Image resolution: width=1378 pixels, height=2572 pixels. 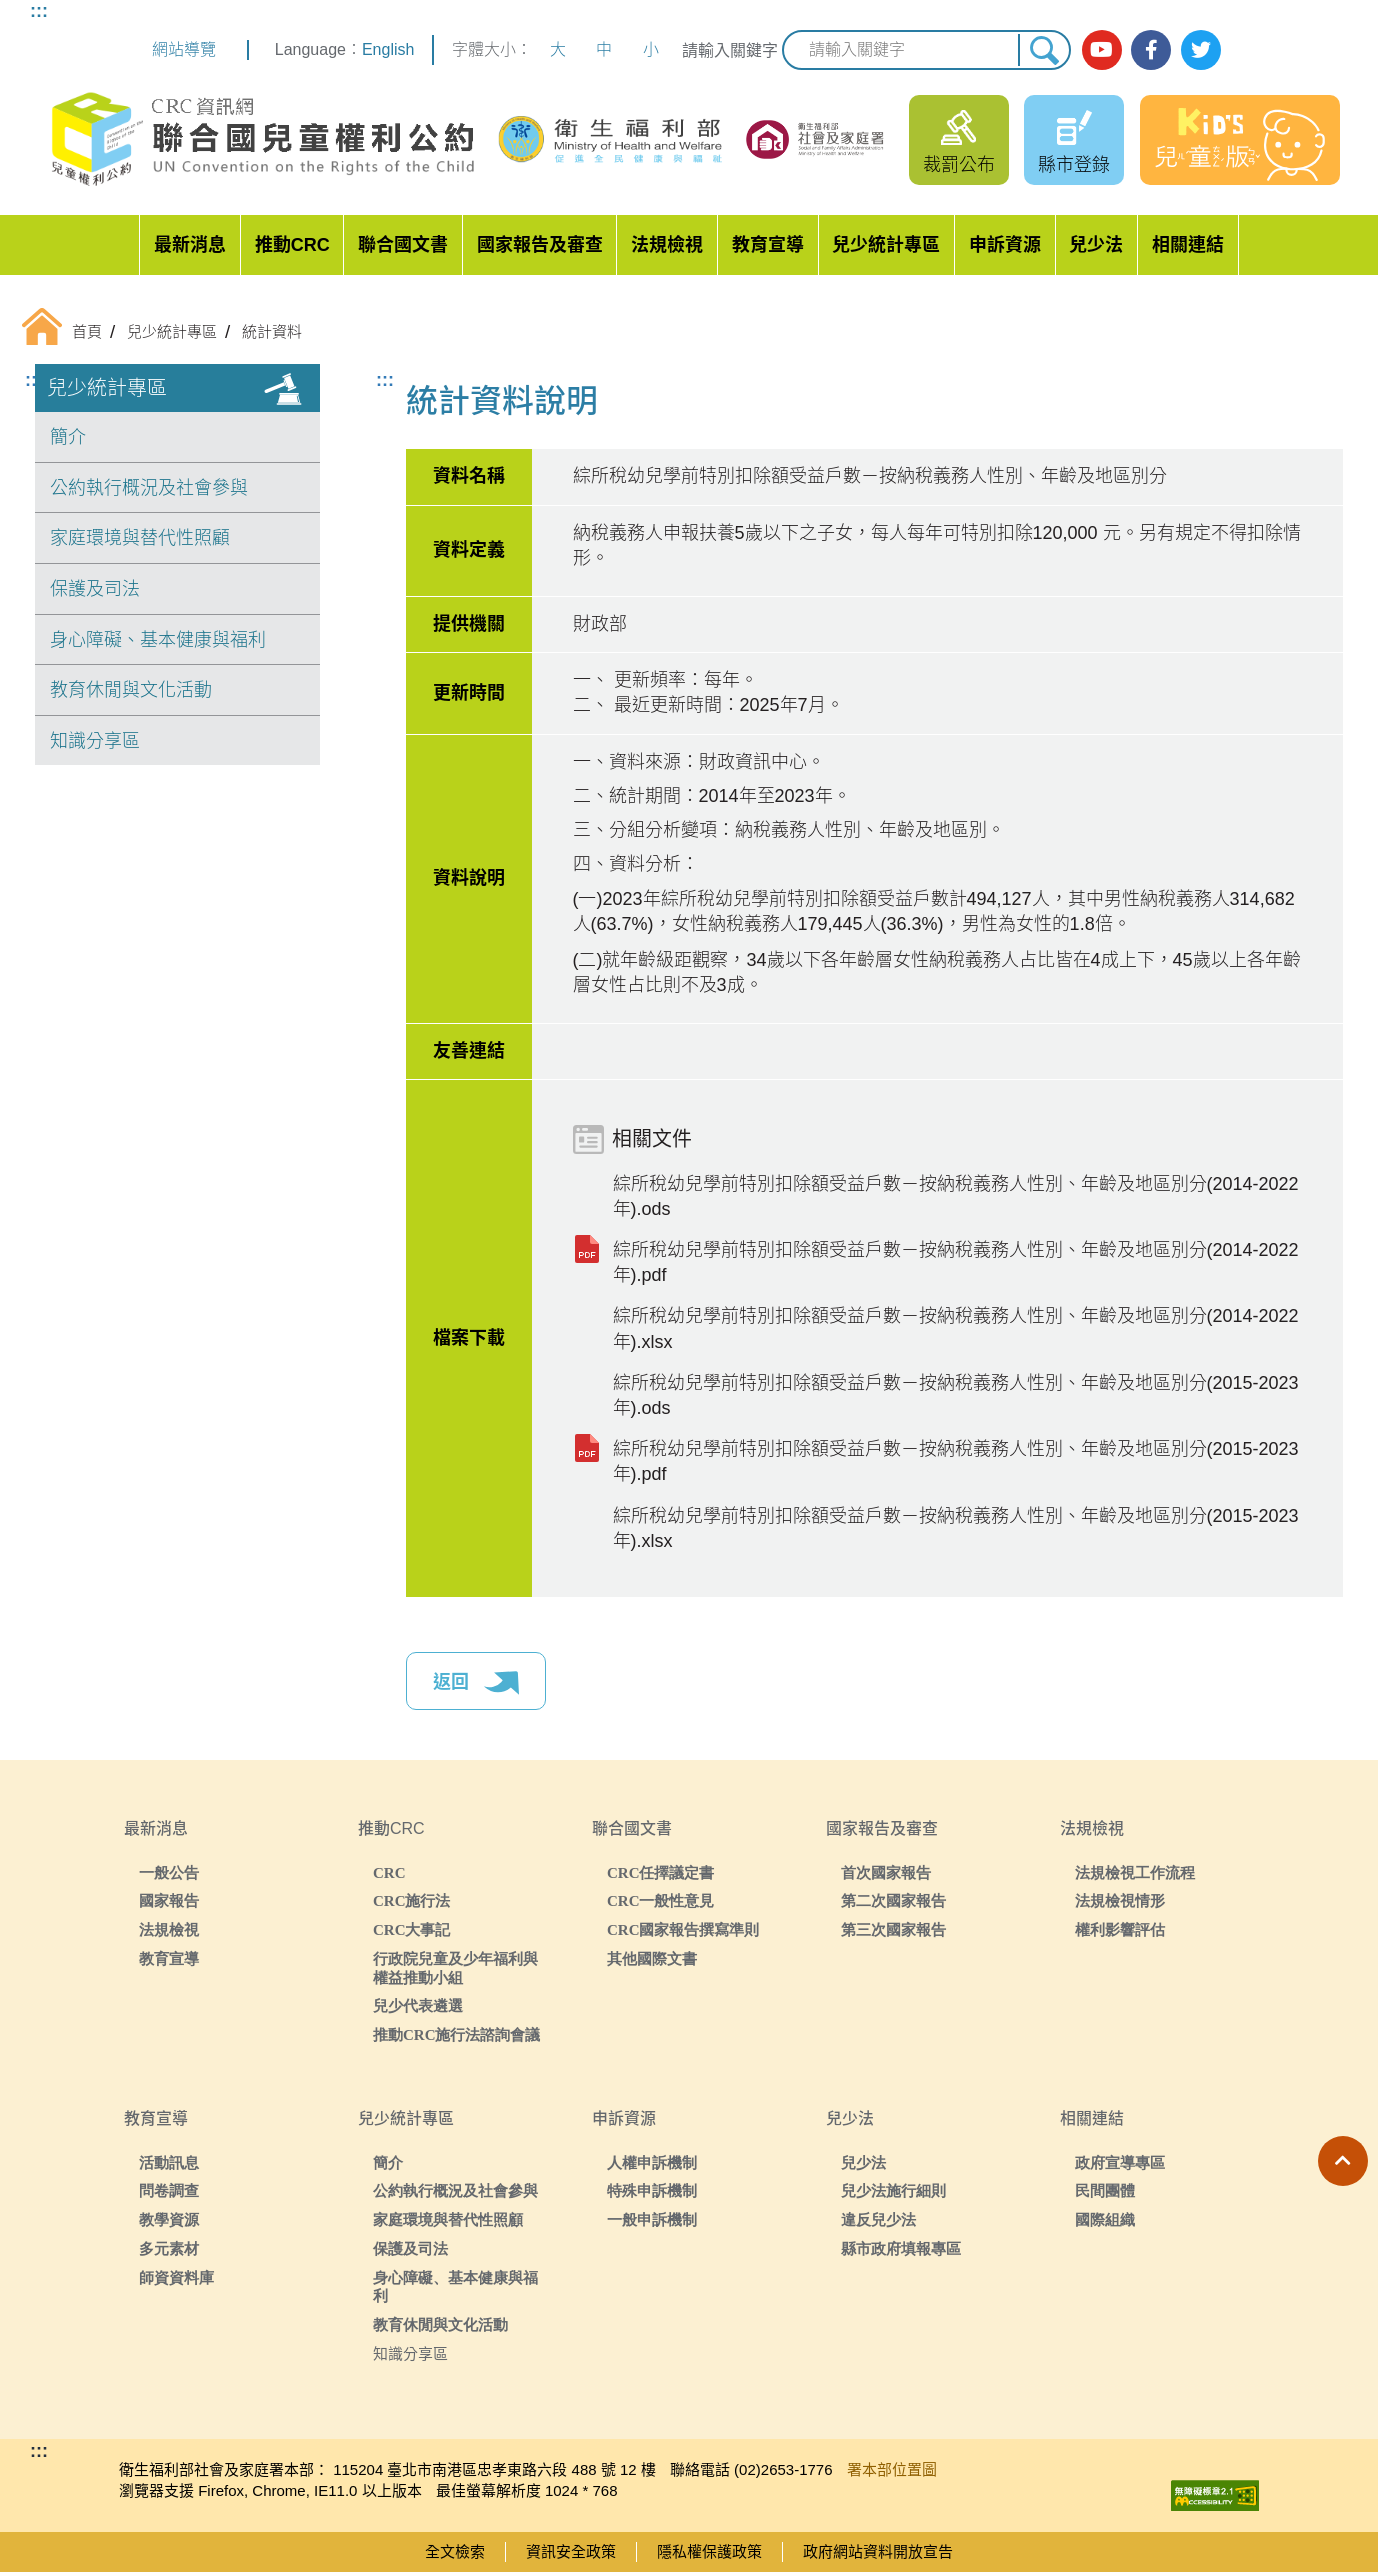 I want to click on CRC施行法, so click(x=412, y=1900).